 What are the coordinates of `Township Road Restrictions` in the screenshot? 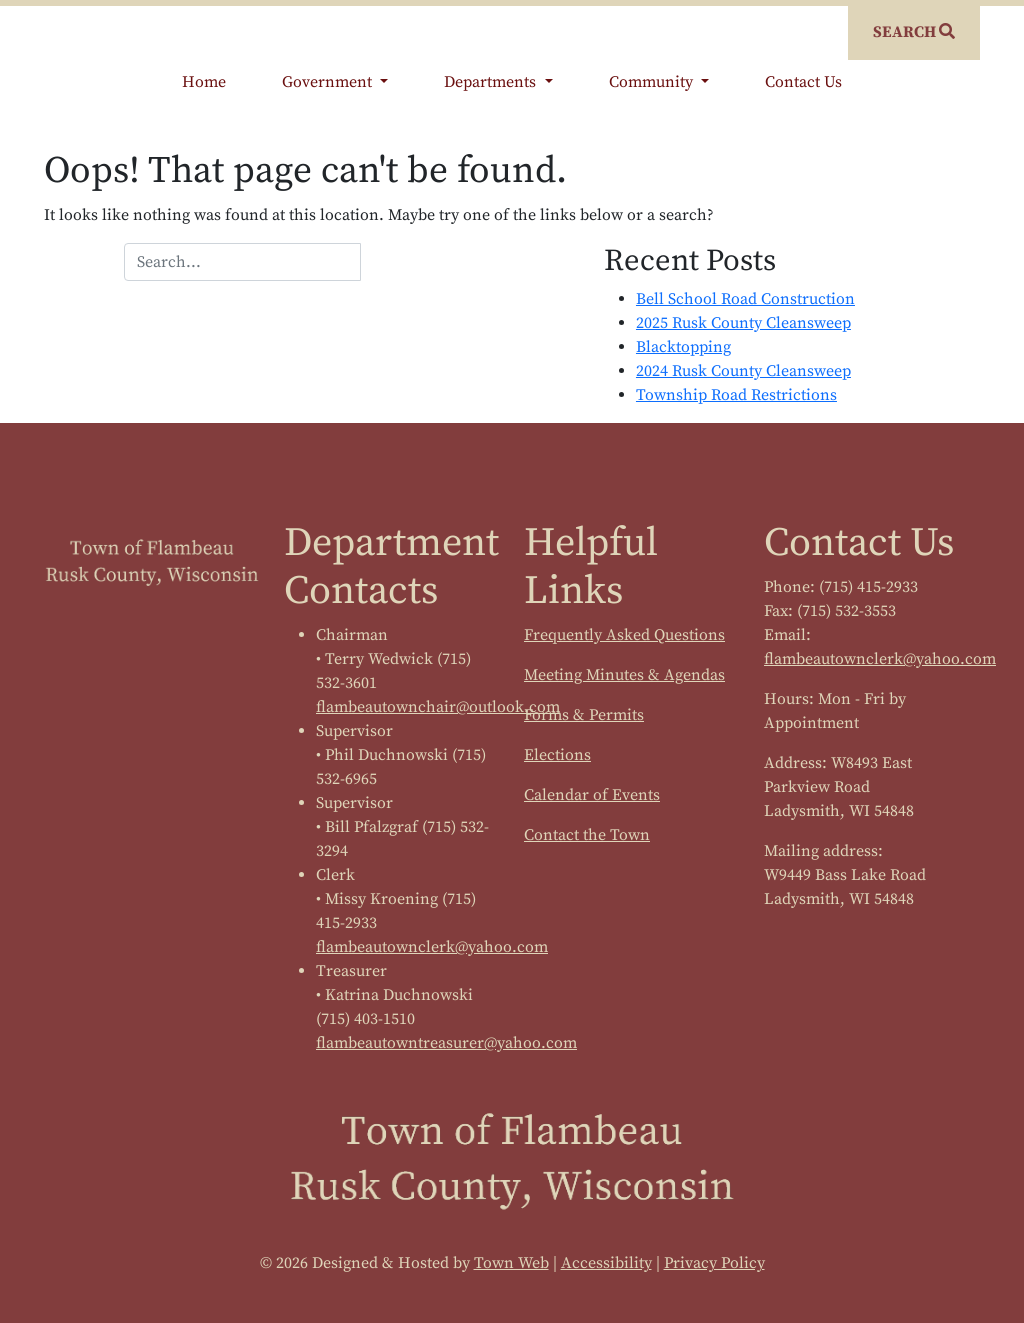 It's located at (736, 395).